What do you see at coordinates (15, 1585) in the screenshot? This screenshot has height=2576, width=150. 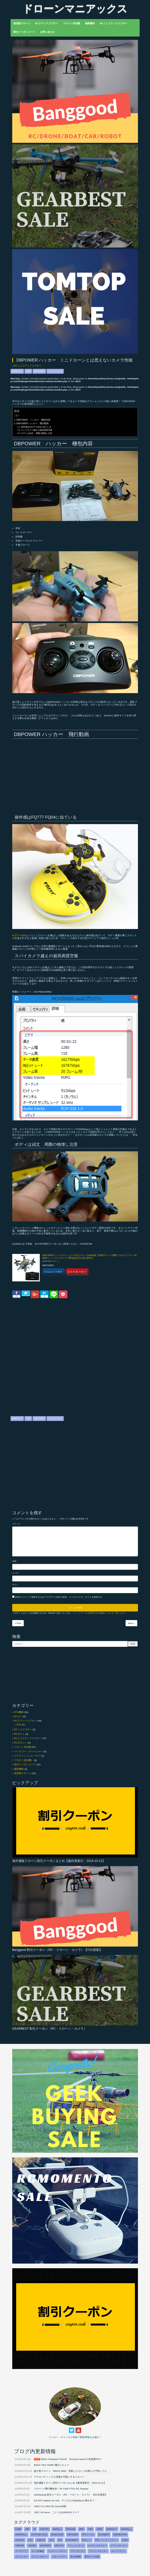 I see `サイト` at bounding box center [15, 1585].